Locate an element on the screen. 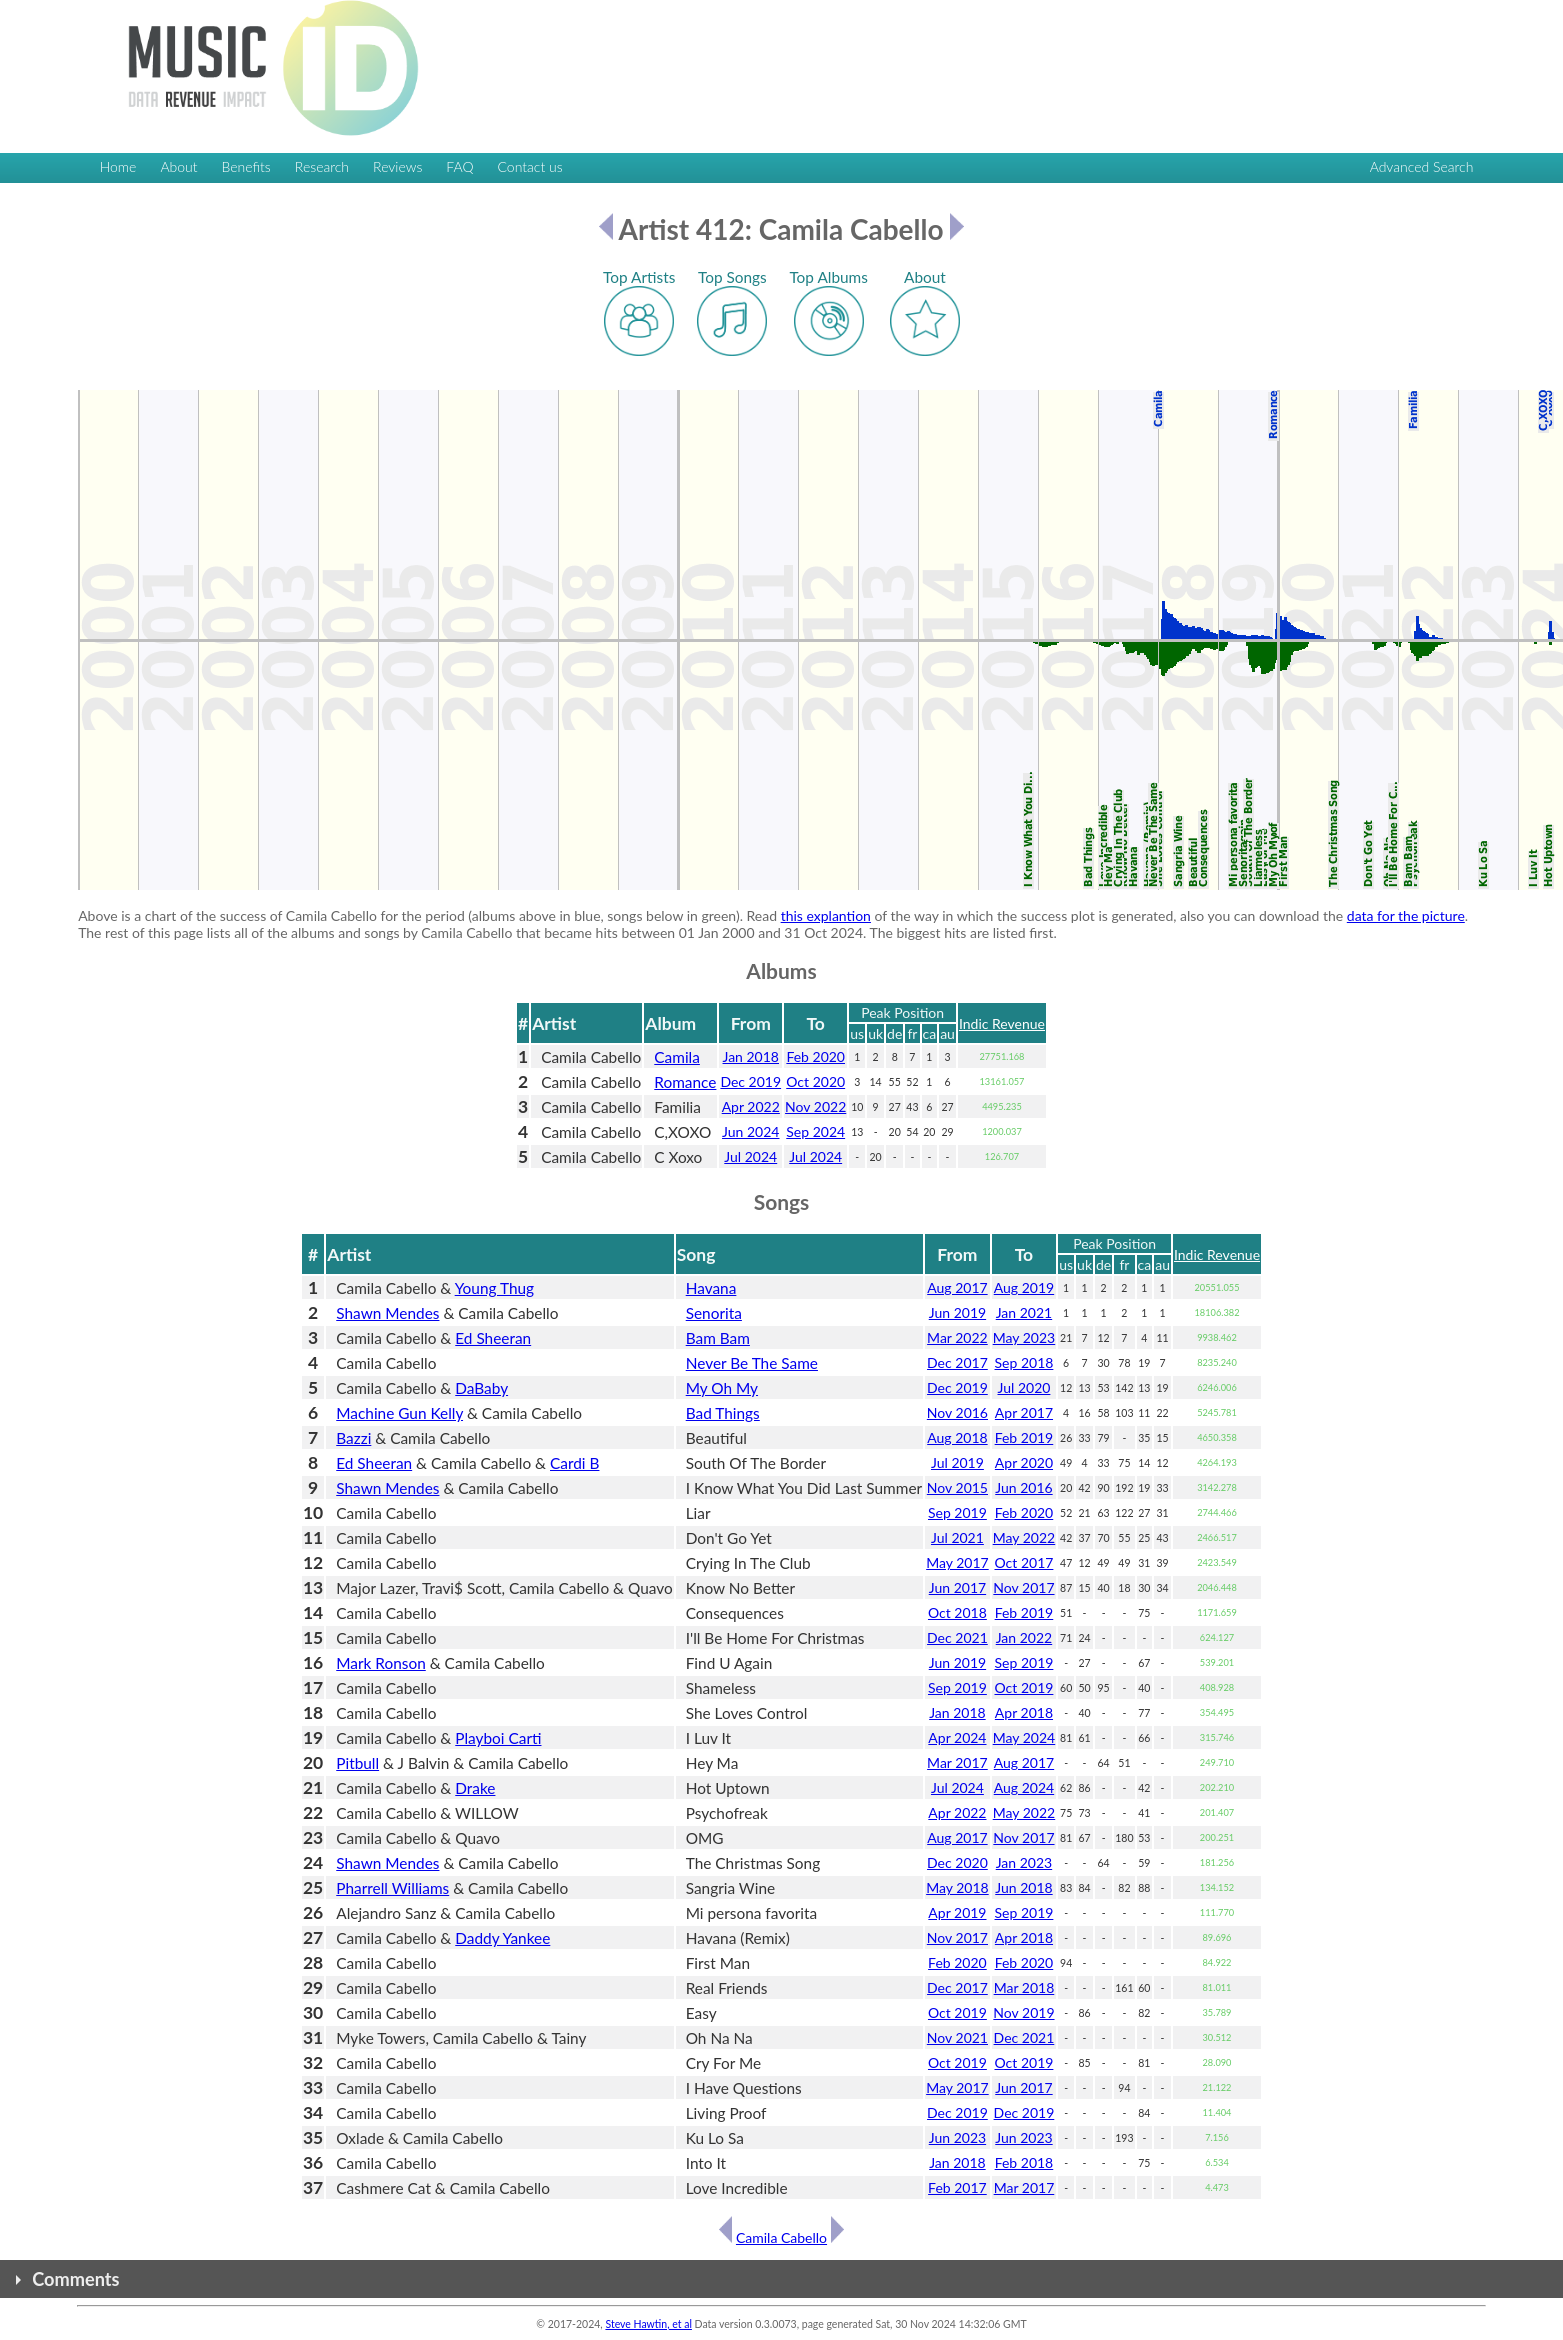 The image size is (1563, 2340). Mark Ronson is located at coordinates (381, 1663).